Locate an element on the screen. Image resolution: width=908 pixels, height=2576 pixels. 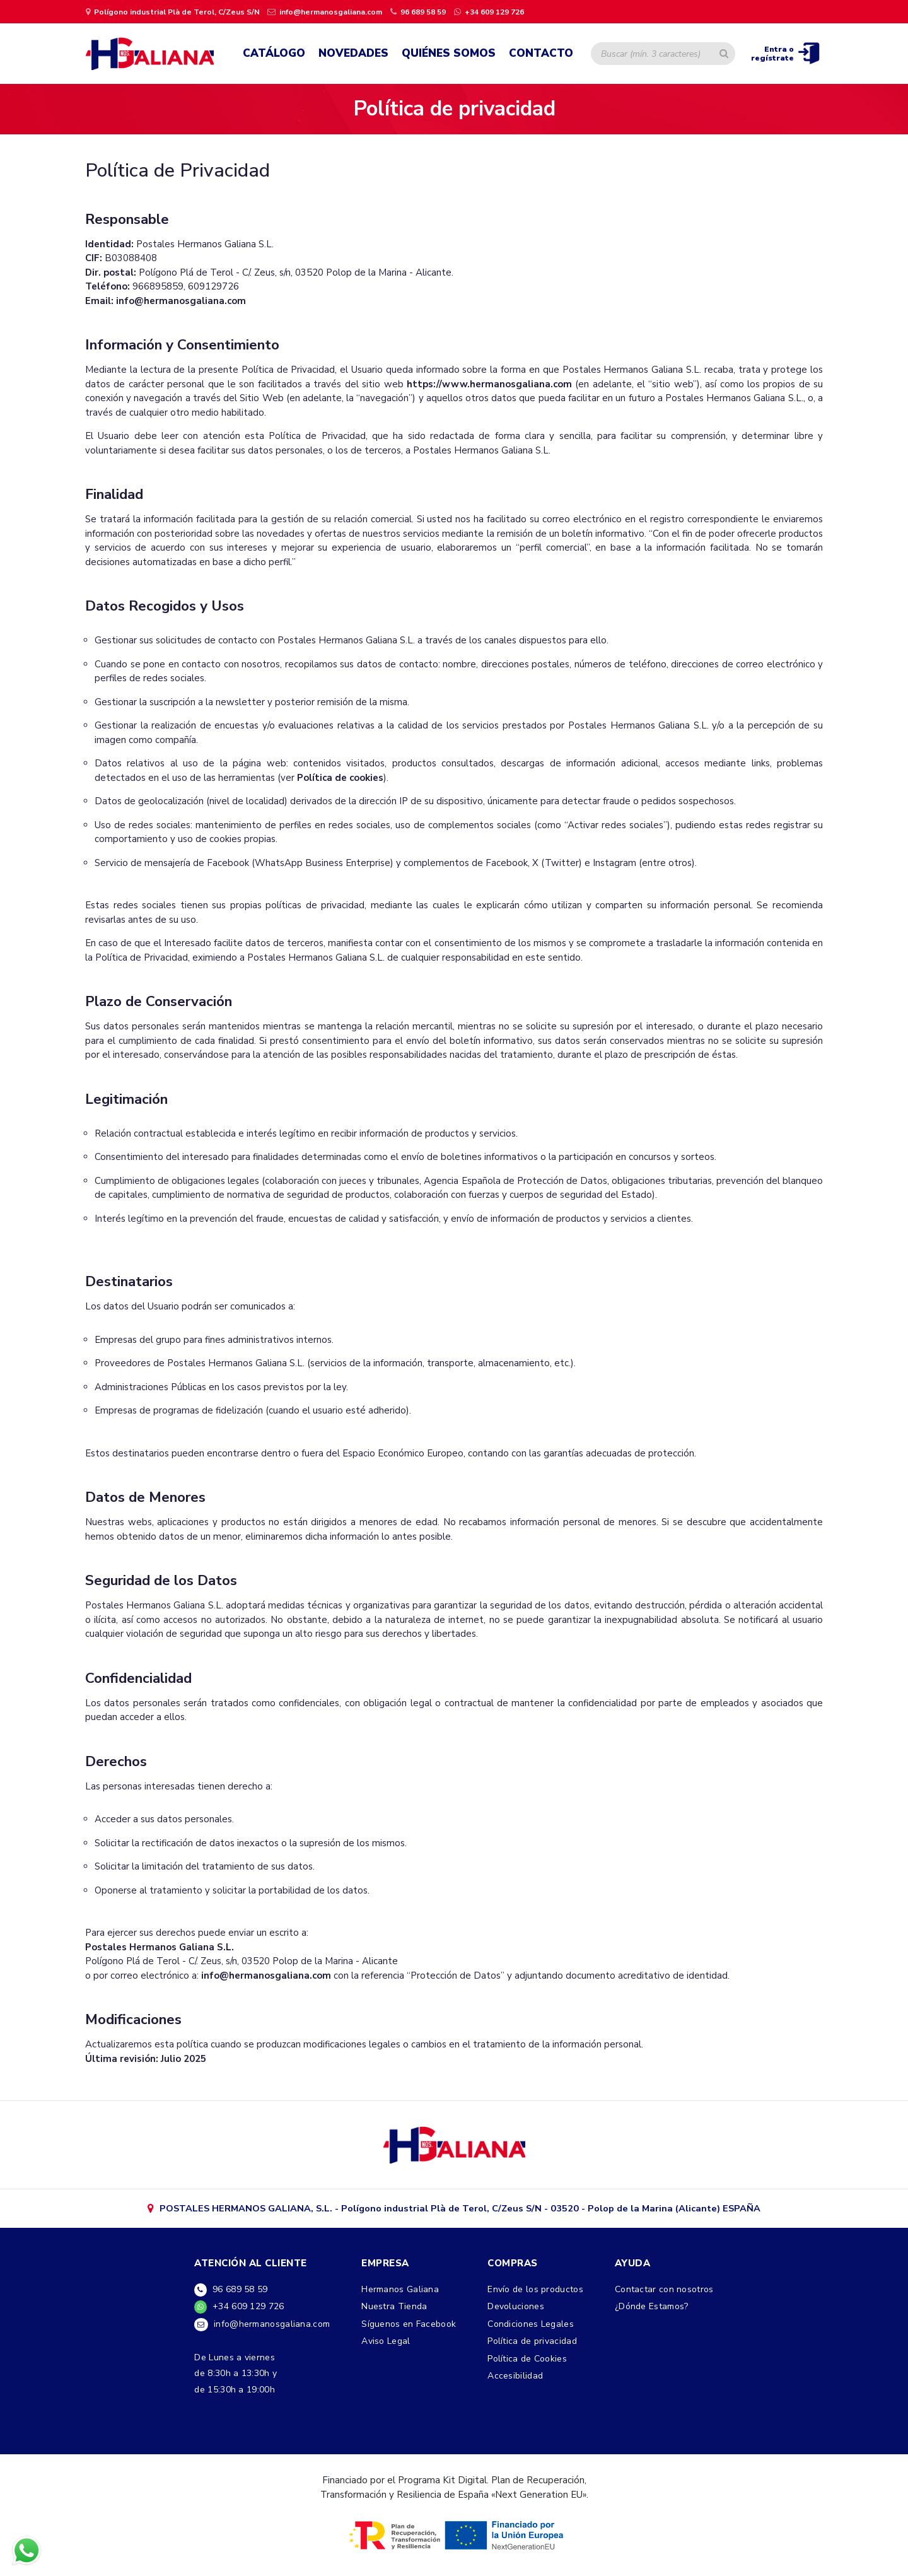
Nuestra Tienda is located at coordinates (394, 2311).